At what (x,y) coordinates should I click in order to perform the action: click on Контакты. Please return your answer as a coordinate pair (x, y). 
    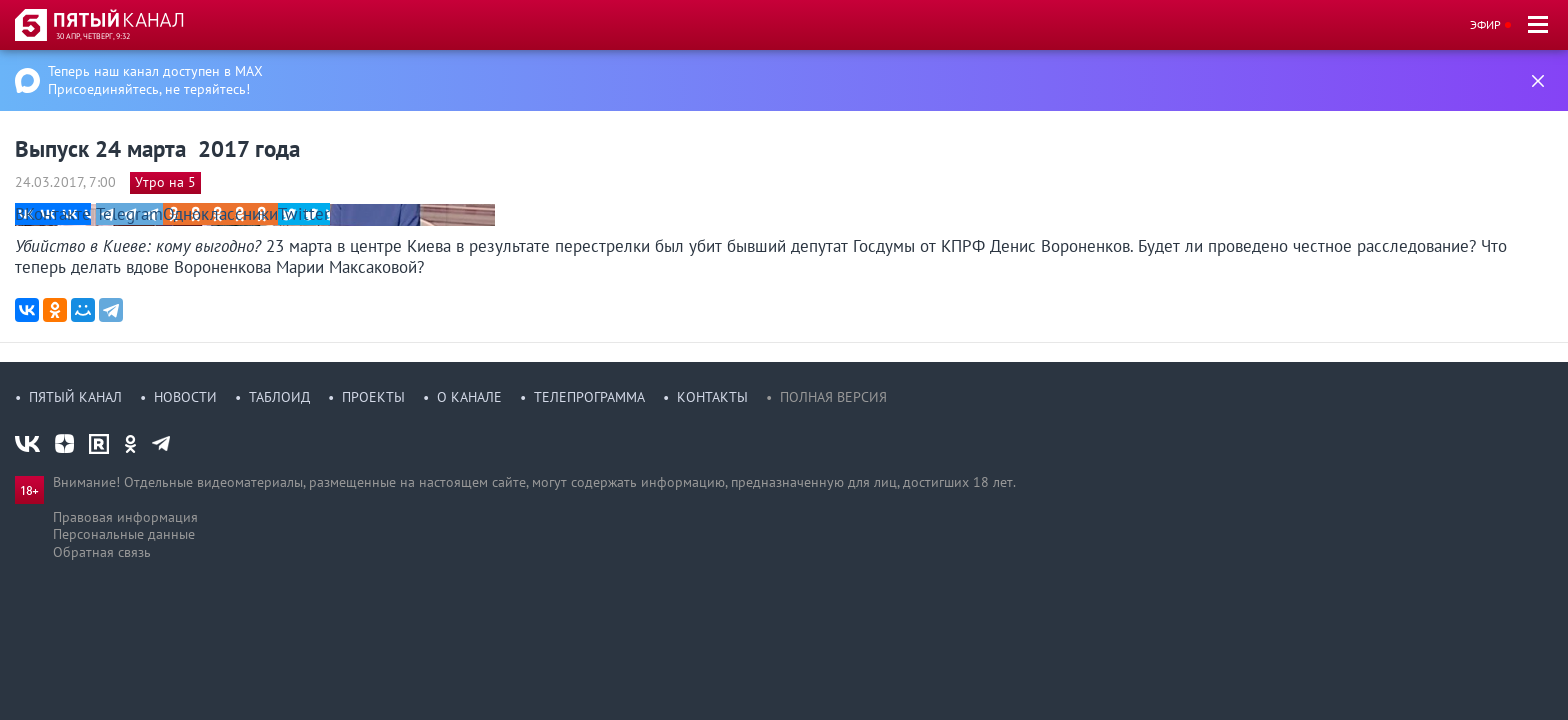
    Looking at the image, I should click on (712, 397).